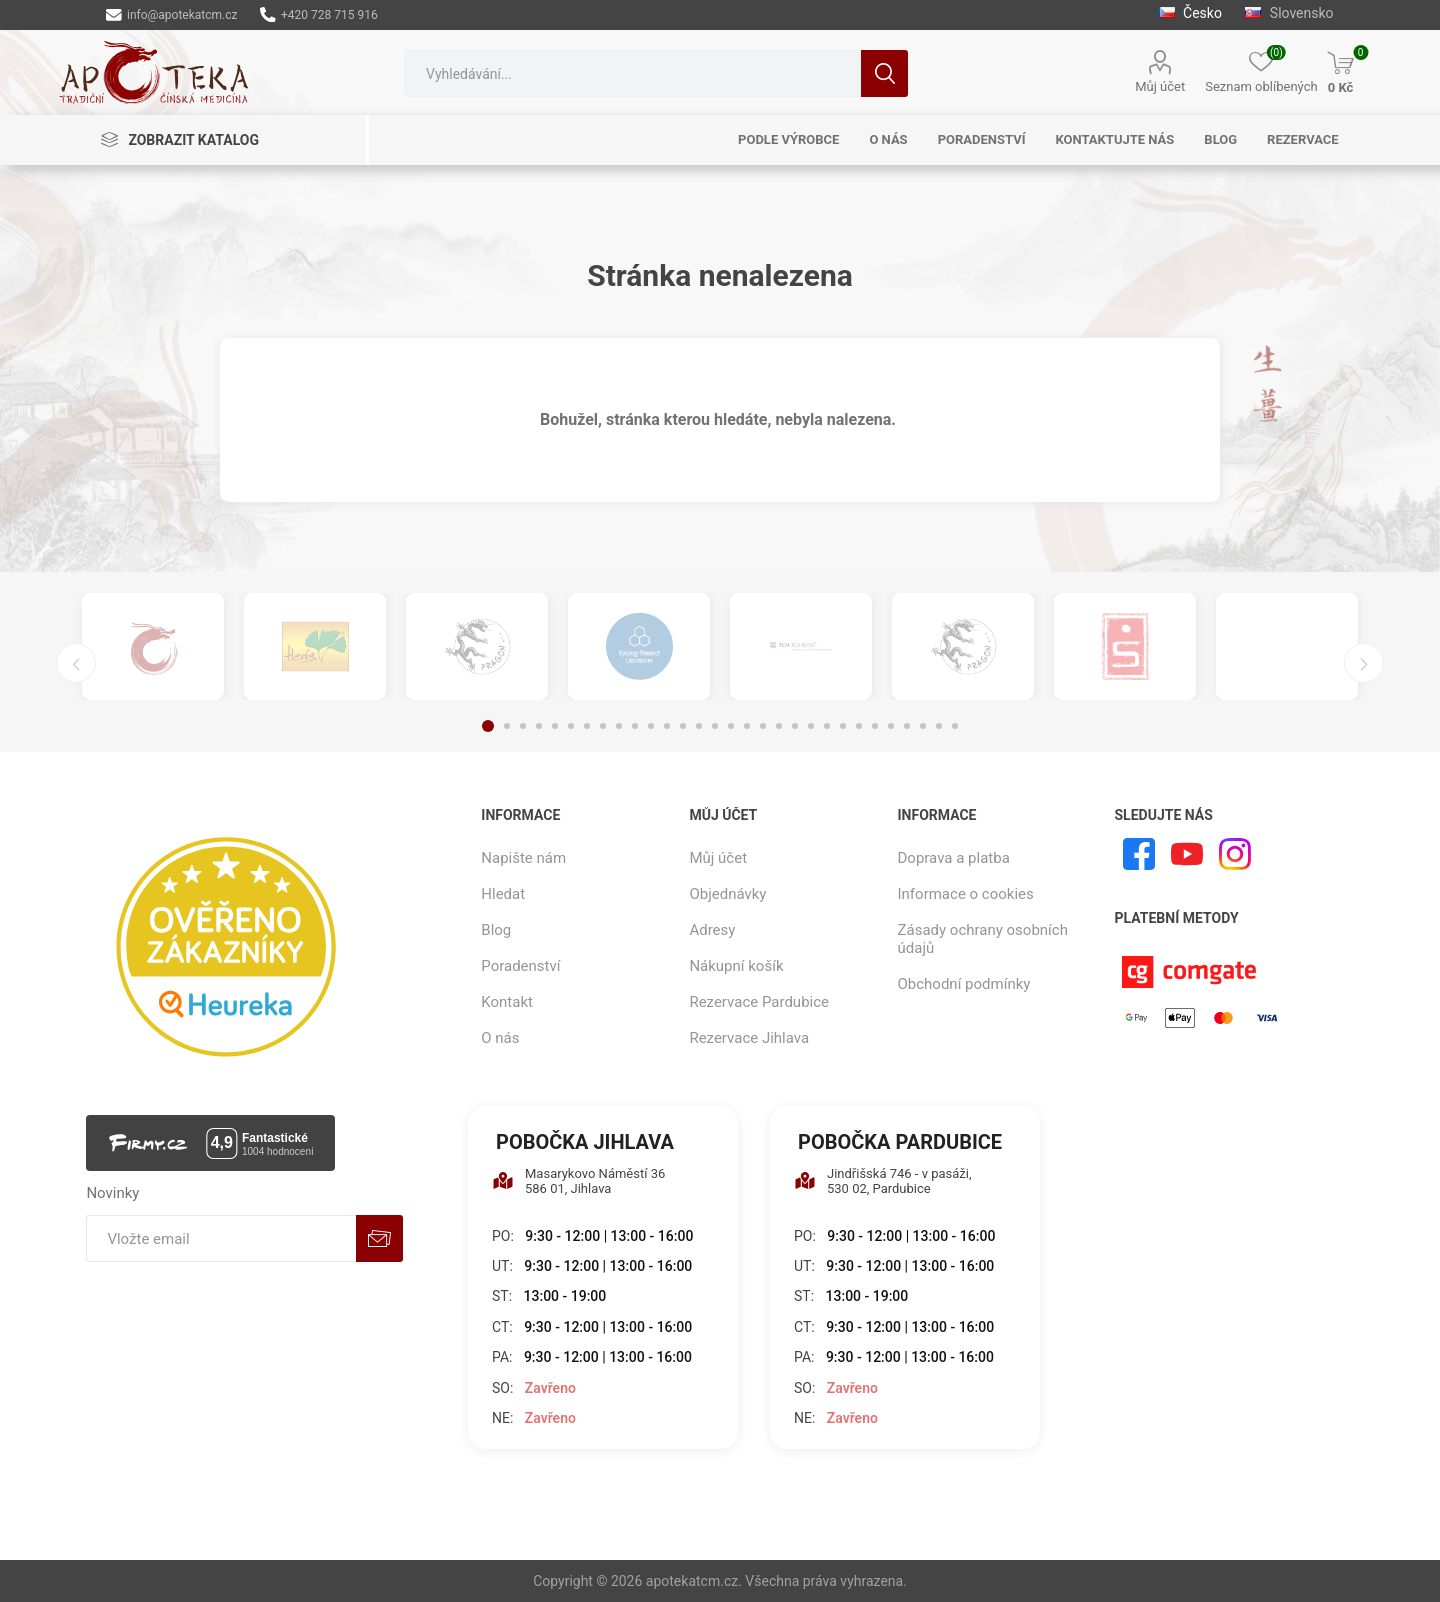 The width and height of the screenshot is (1440, 1602). I want to click on Doprava a platba, so click(954, 858).